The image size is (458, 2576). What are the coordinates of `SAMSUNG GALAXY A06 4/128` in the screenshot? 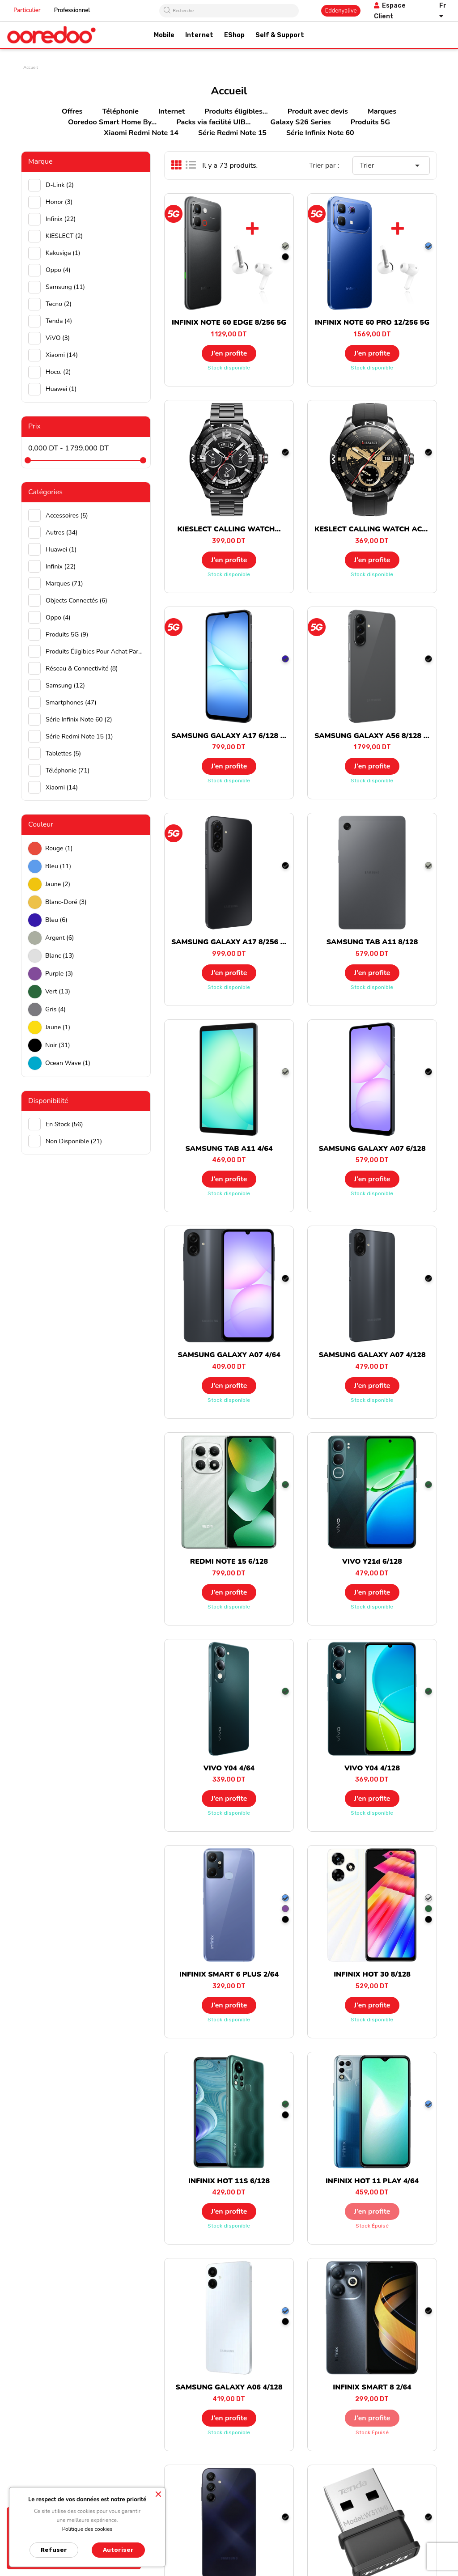 It's located at (228, 2387).